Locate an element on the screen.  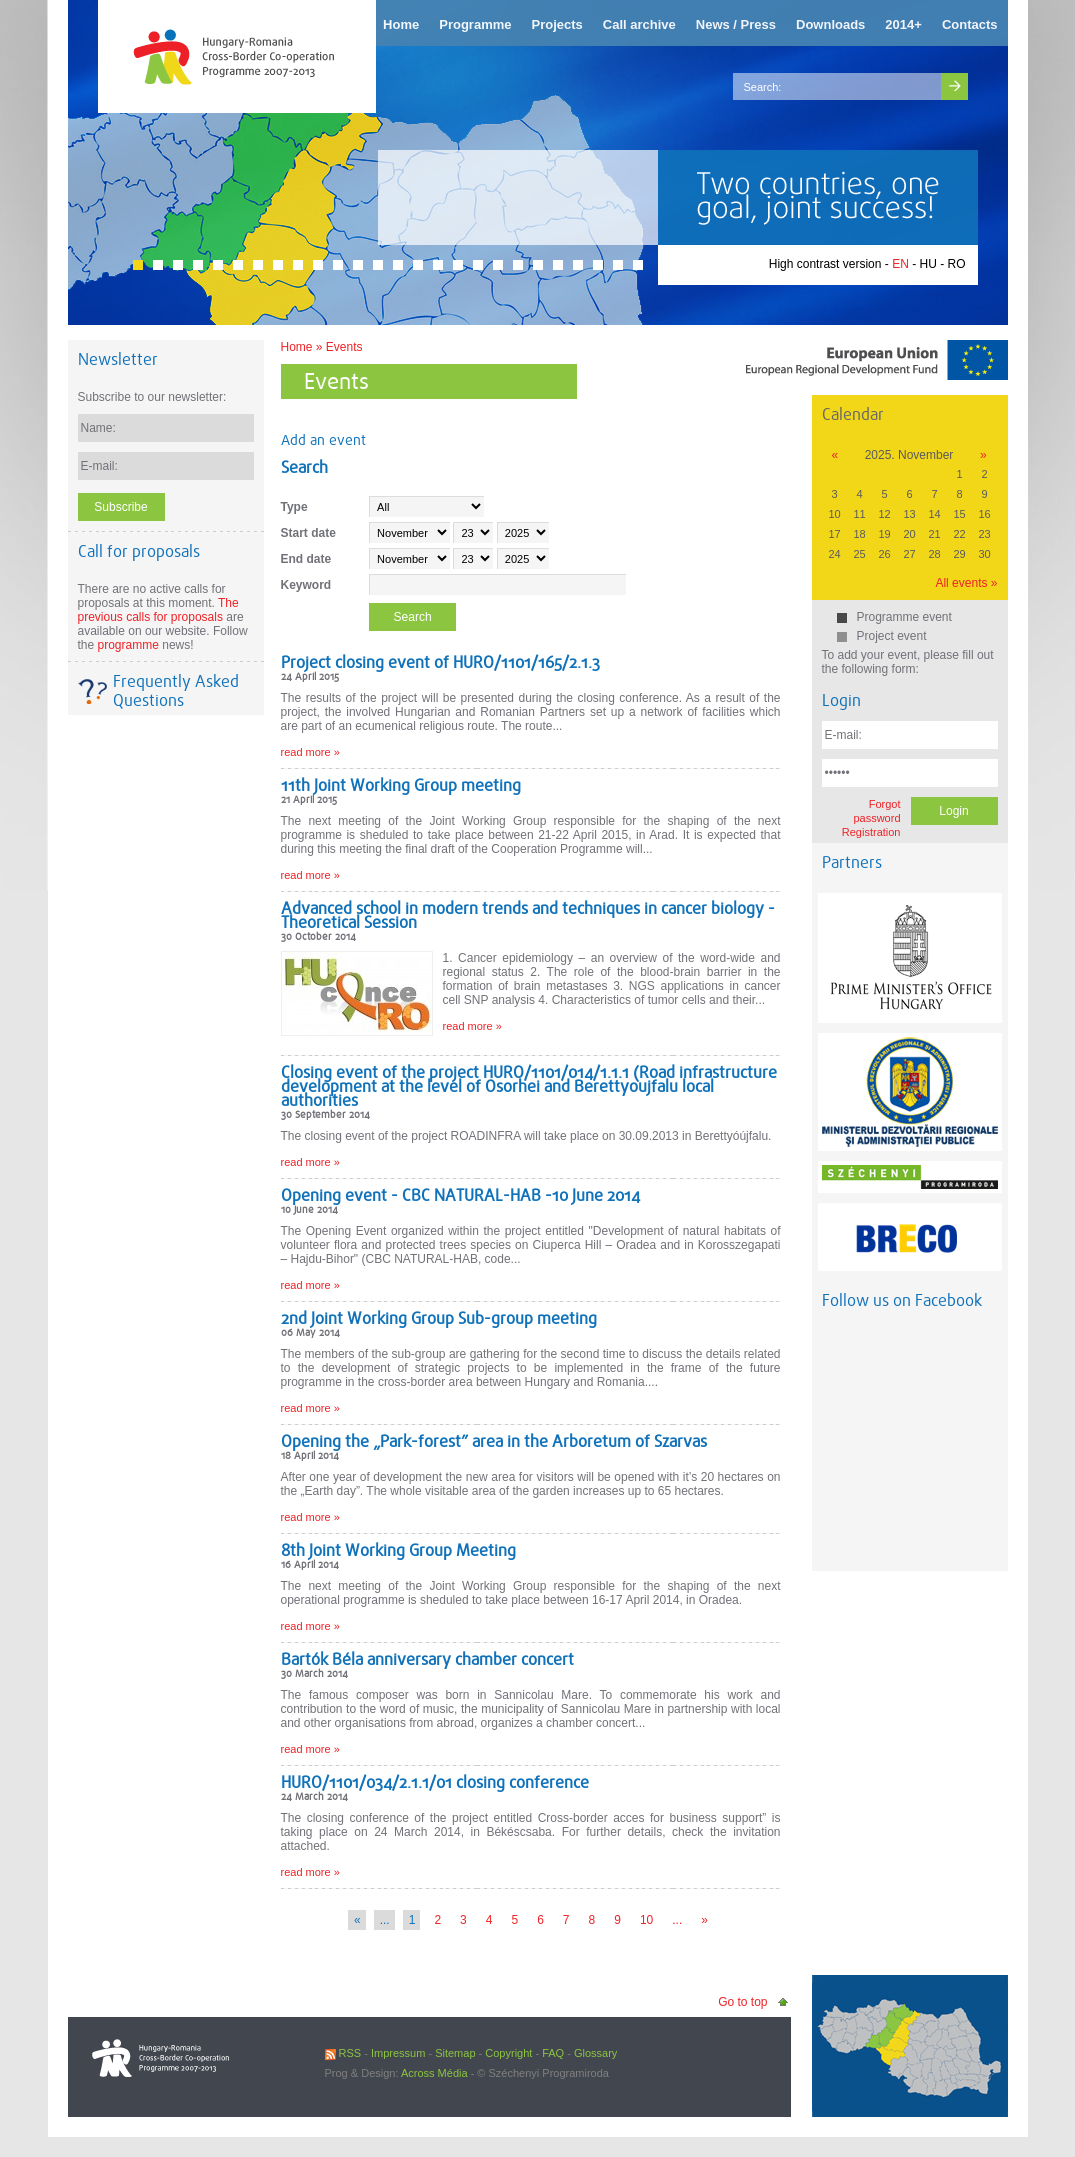
Type is located at coordinates (294, 507).